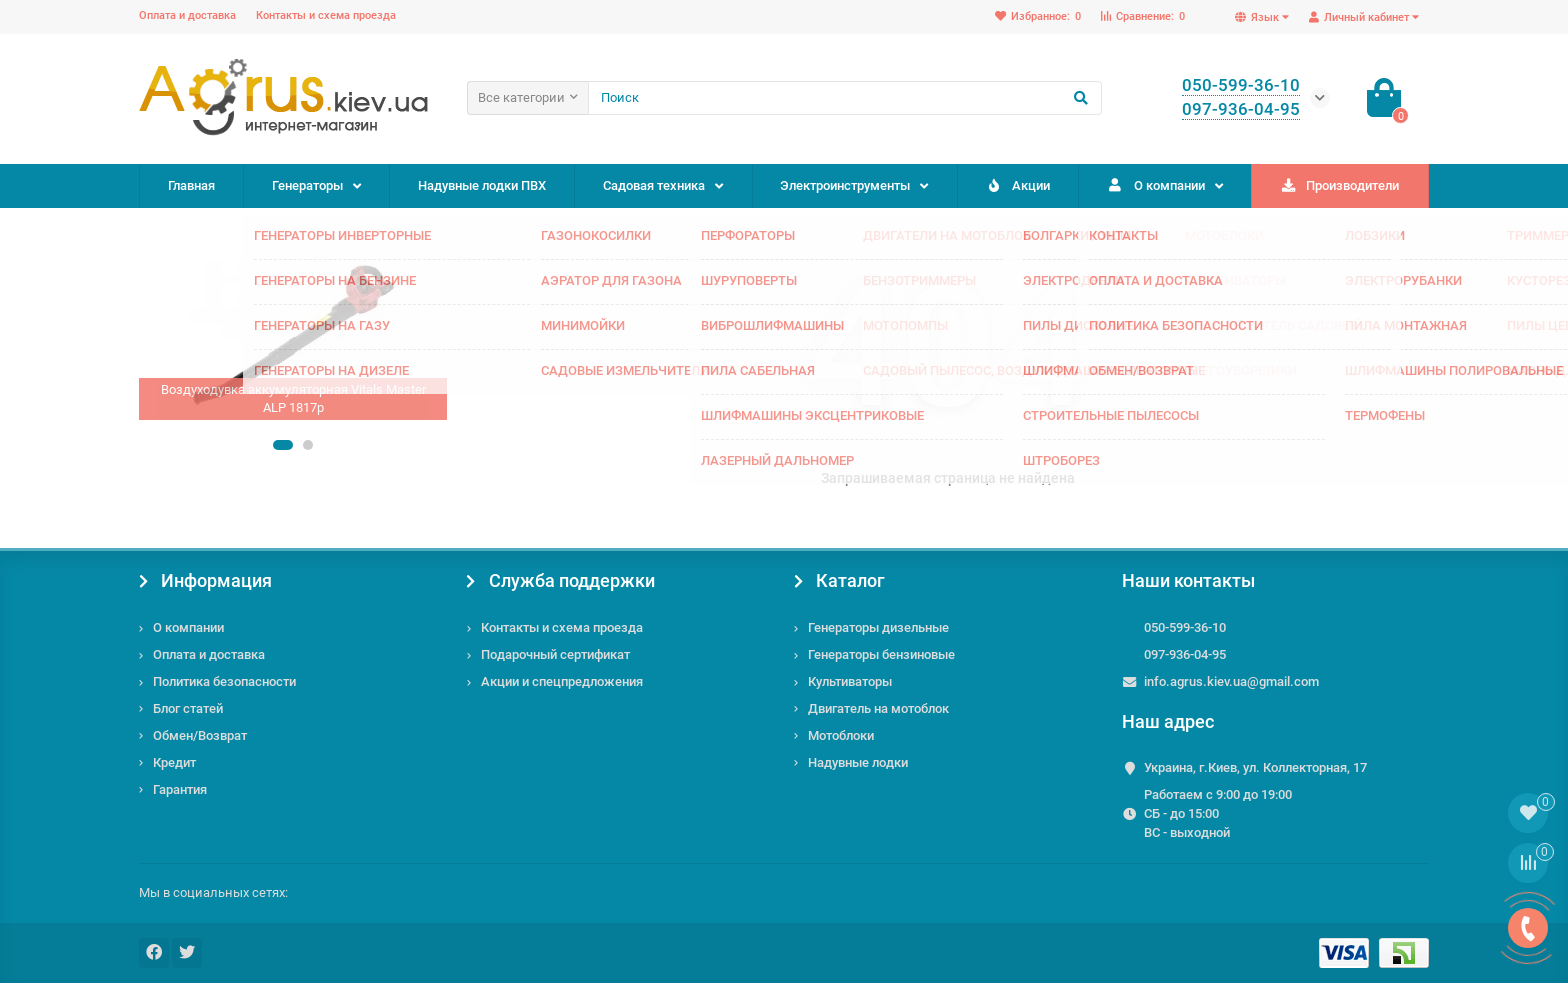  I want to click on Культиваторы, so click(850, 681).